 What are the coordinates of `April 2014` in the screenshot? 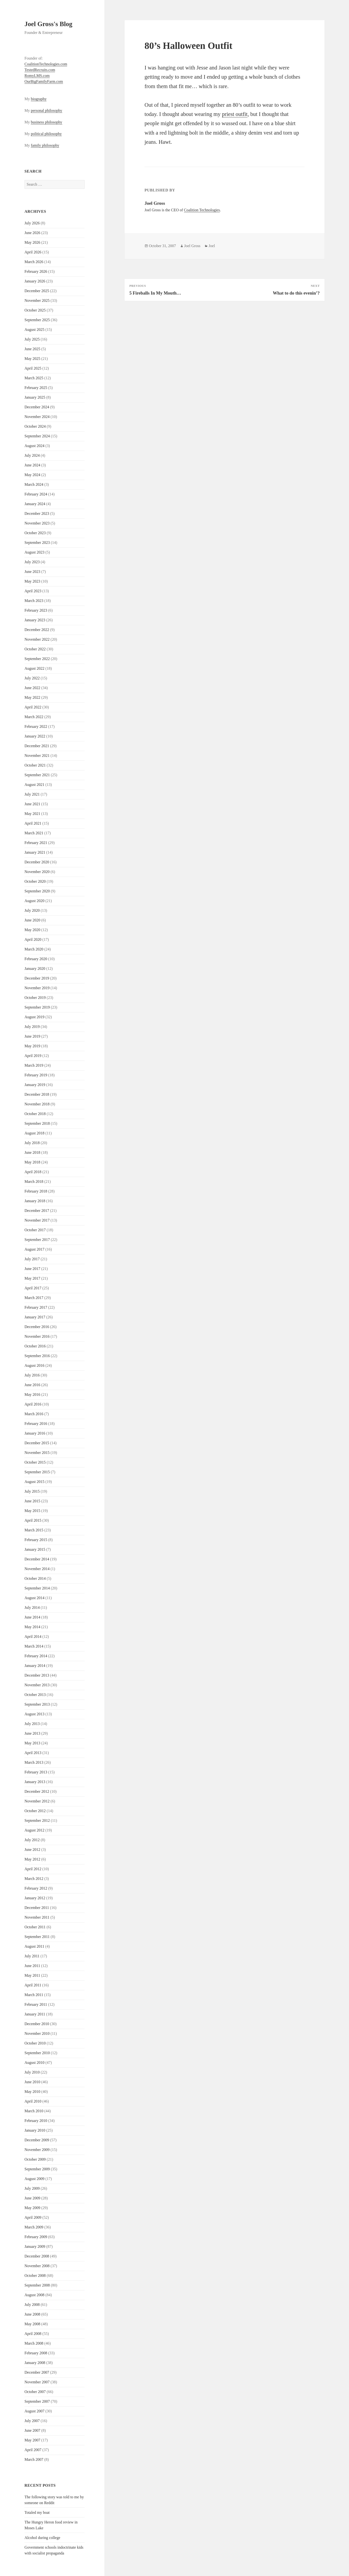 It's located at (32, 1636).